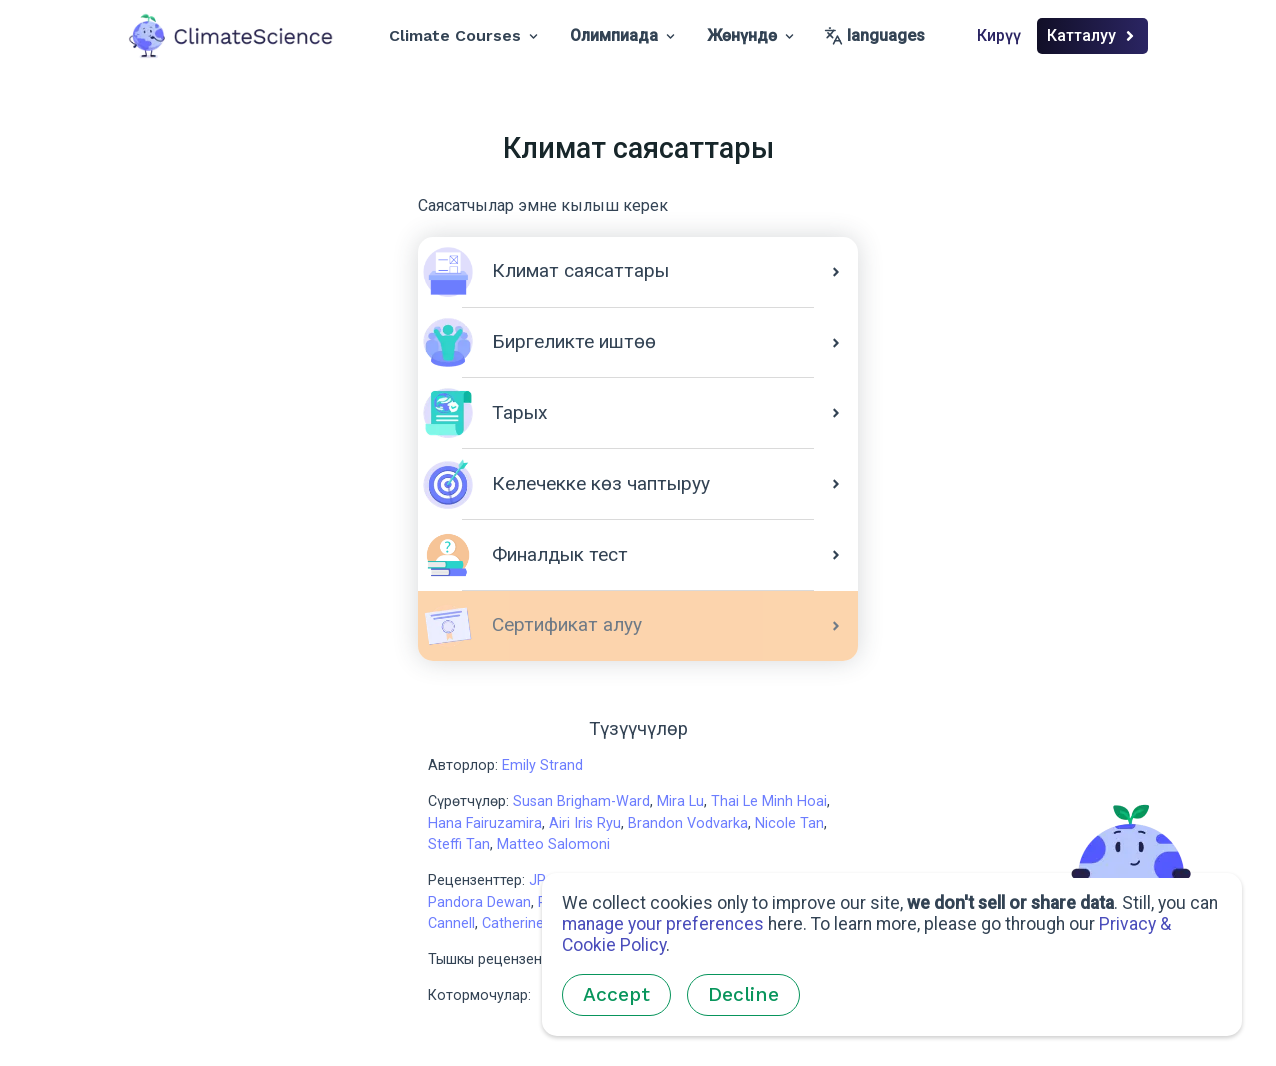  I want to click on Susan Brigham-Ward, so click(581, 801).